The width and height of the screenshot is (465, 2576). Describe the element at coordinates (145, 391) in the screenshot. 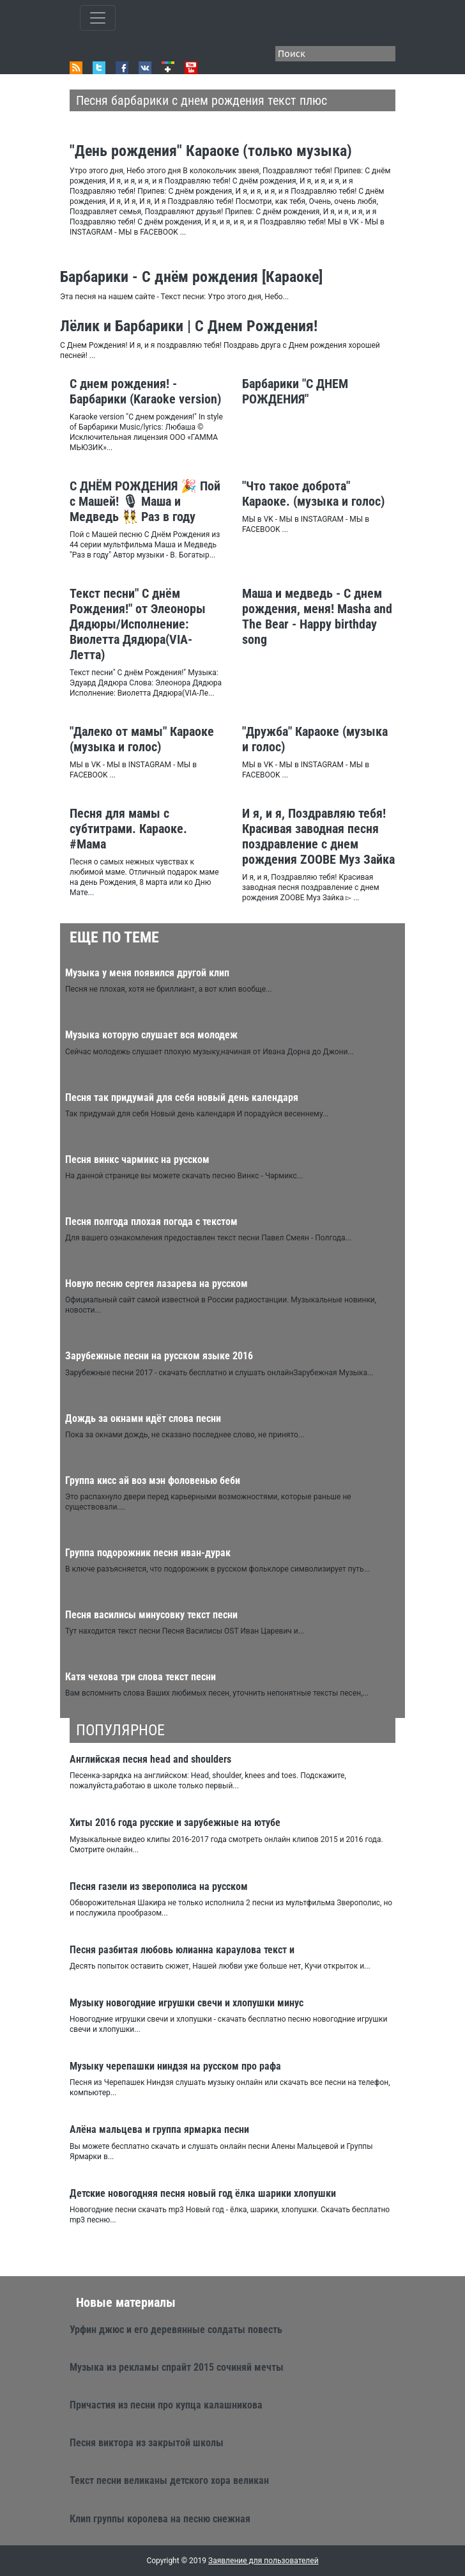

I see `С днем рождения! - Барбарики (Karaoke version)` at that location.